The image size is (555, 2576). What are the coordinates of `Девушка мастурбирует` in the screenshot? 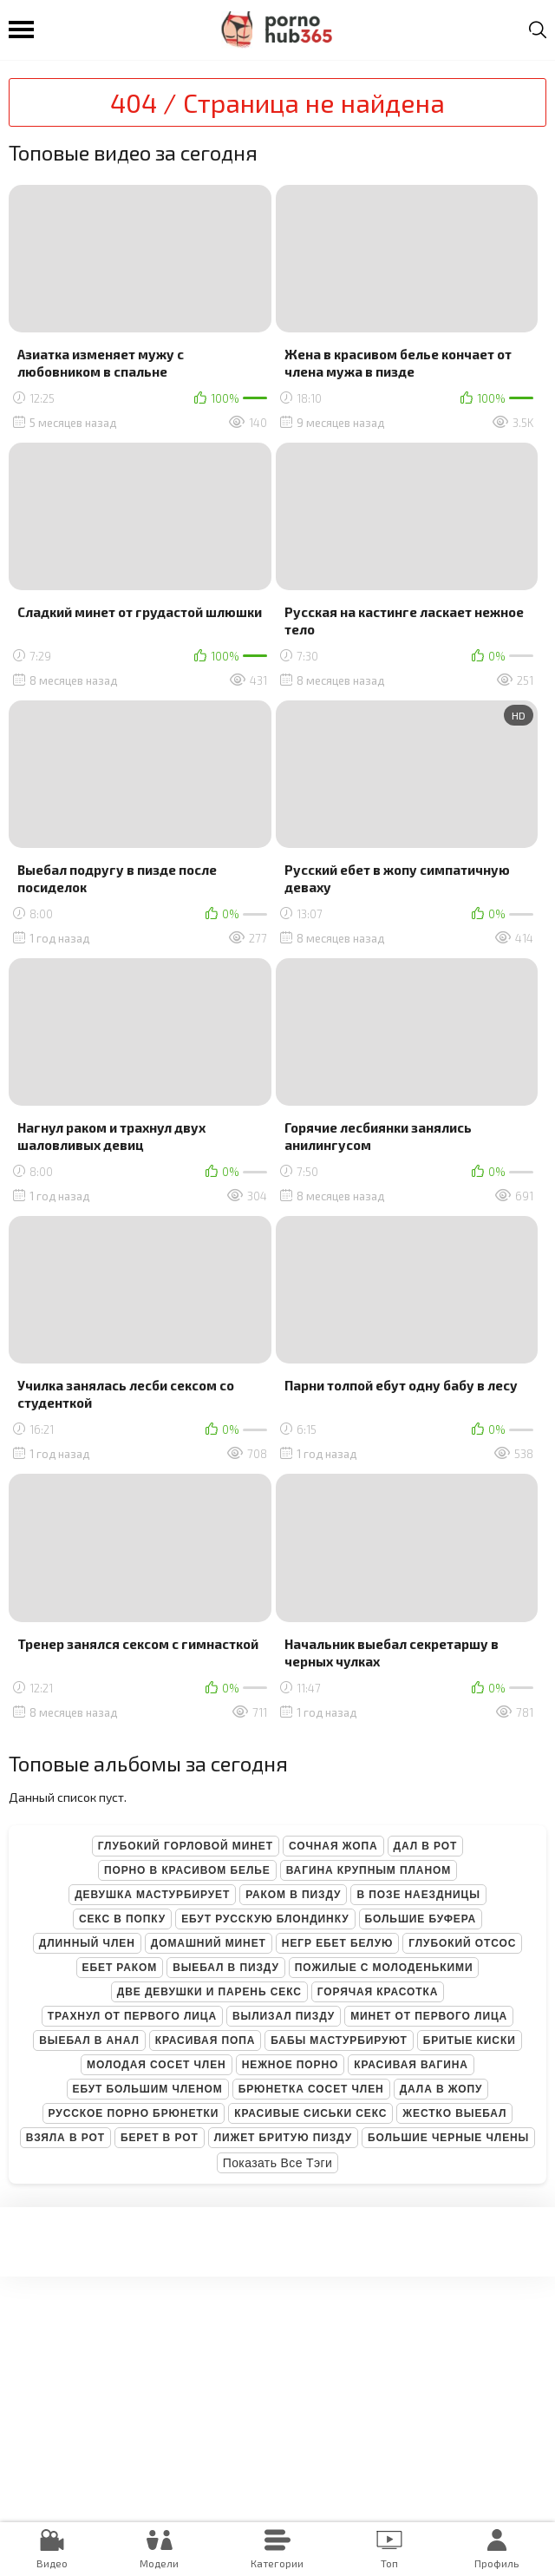 It's located at (152, 1895).